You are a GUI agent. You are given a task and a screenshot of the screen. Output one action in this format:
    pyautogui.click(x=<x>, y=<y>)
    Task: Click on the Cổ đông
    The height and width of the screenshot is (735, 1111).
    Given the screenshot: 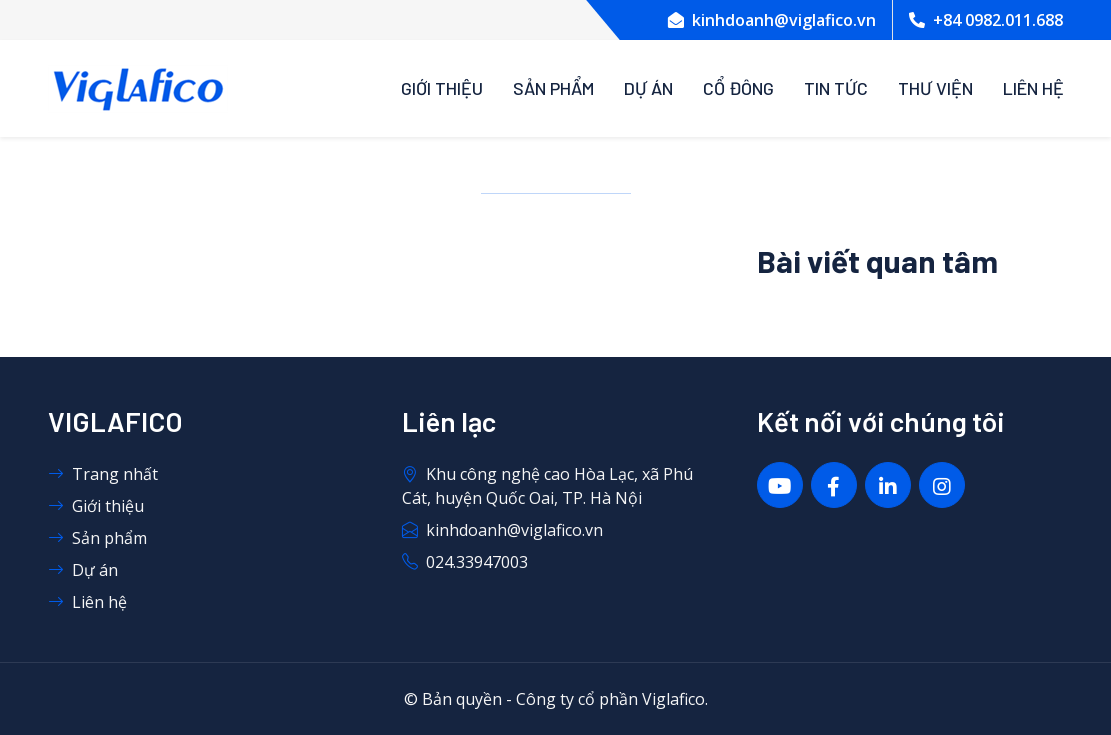 What is the action you would take?
    pyautogui.click(x=738, y=88)
    